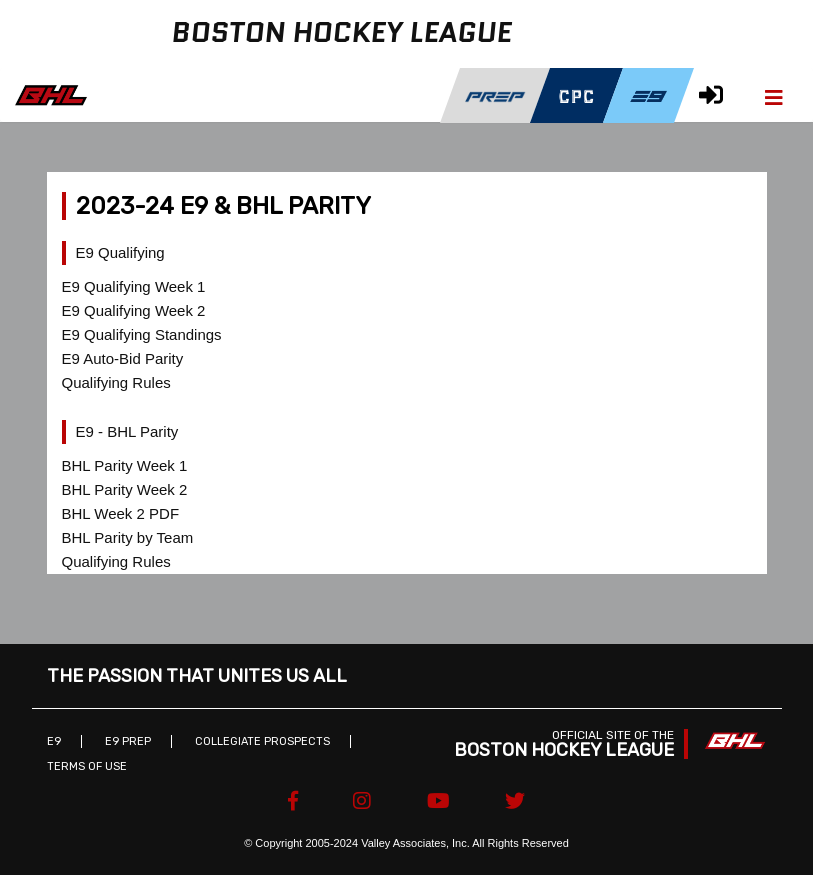  What do you see at coordinates (125, 465) in the screenshot?
I see `BHL Parity Week 1` at bounding box center [125, 465].